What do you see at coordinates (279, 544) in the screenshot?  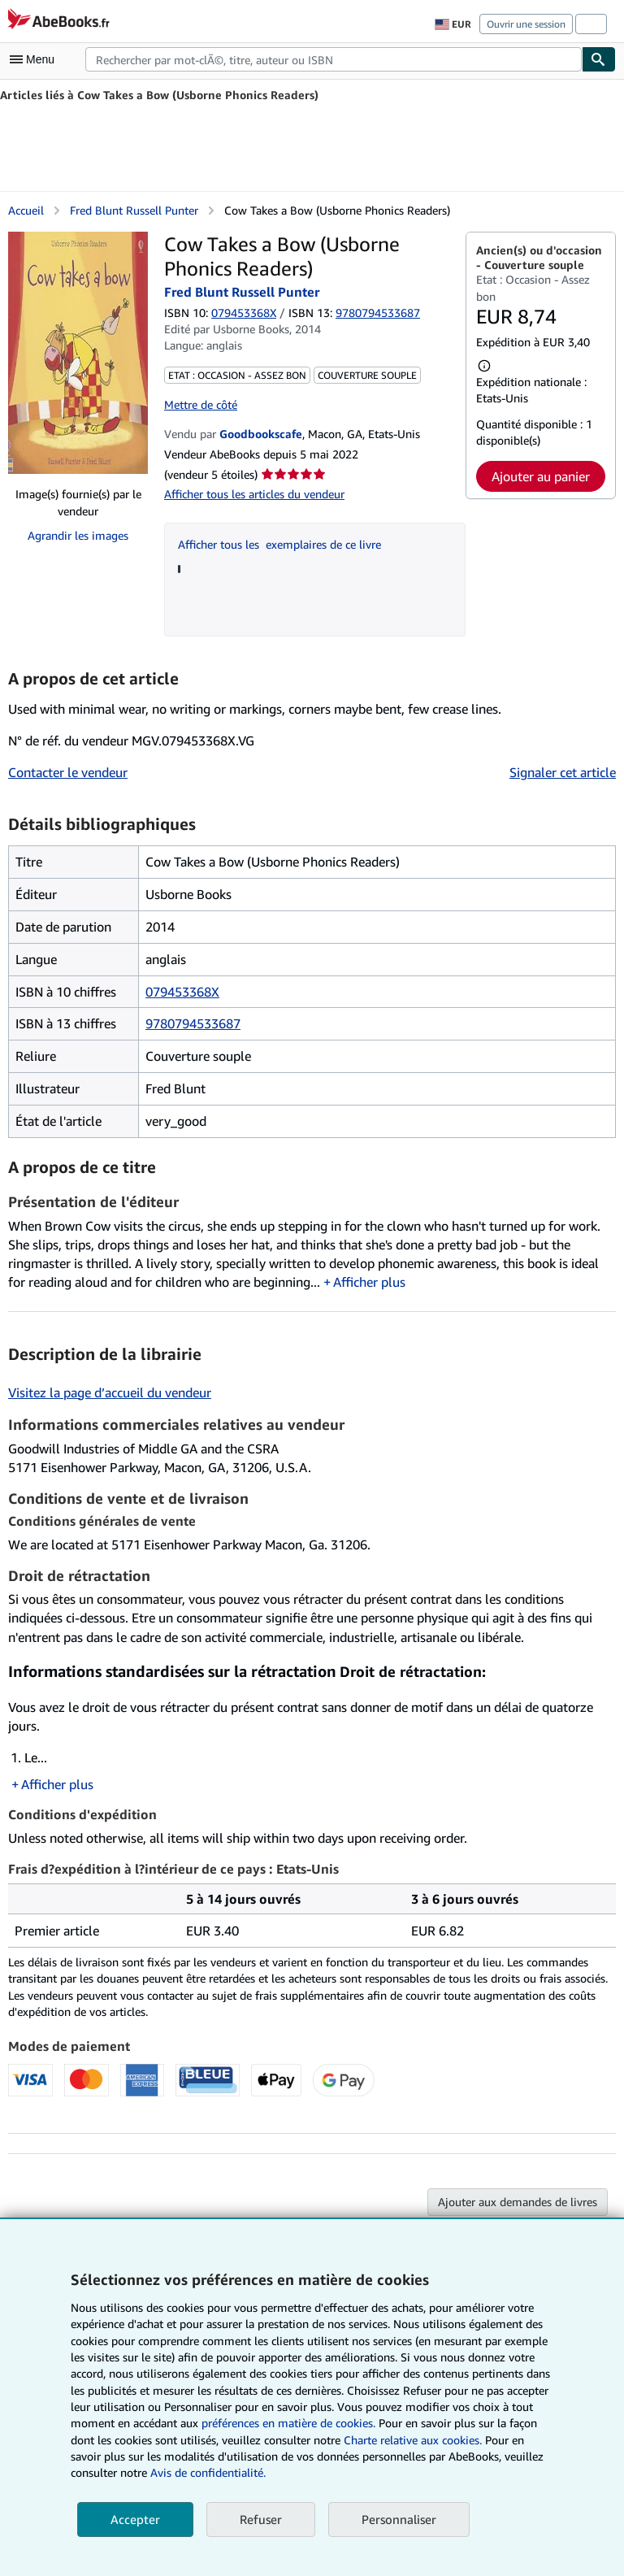 I see `Afficher tous les exemplaires de ce livre` at bounding box center [279, 544].